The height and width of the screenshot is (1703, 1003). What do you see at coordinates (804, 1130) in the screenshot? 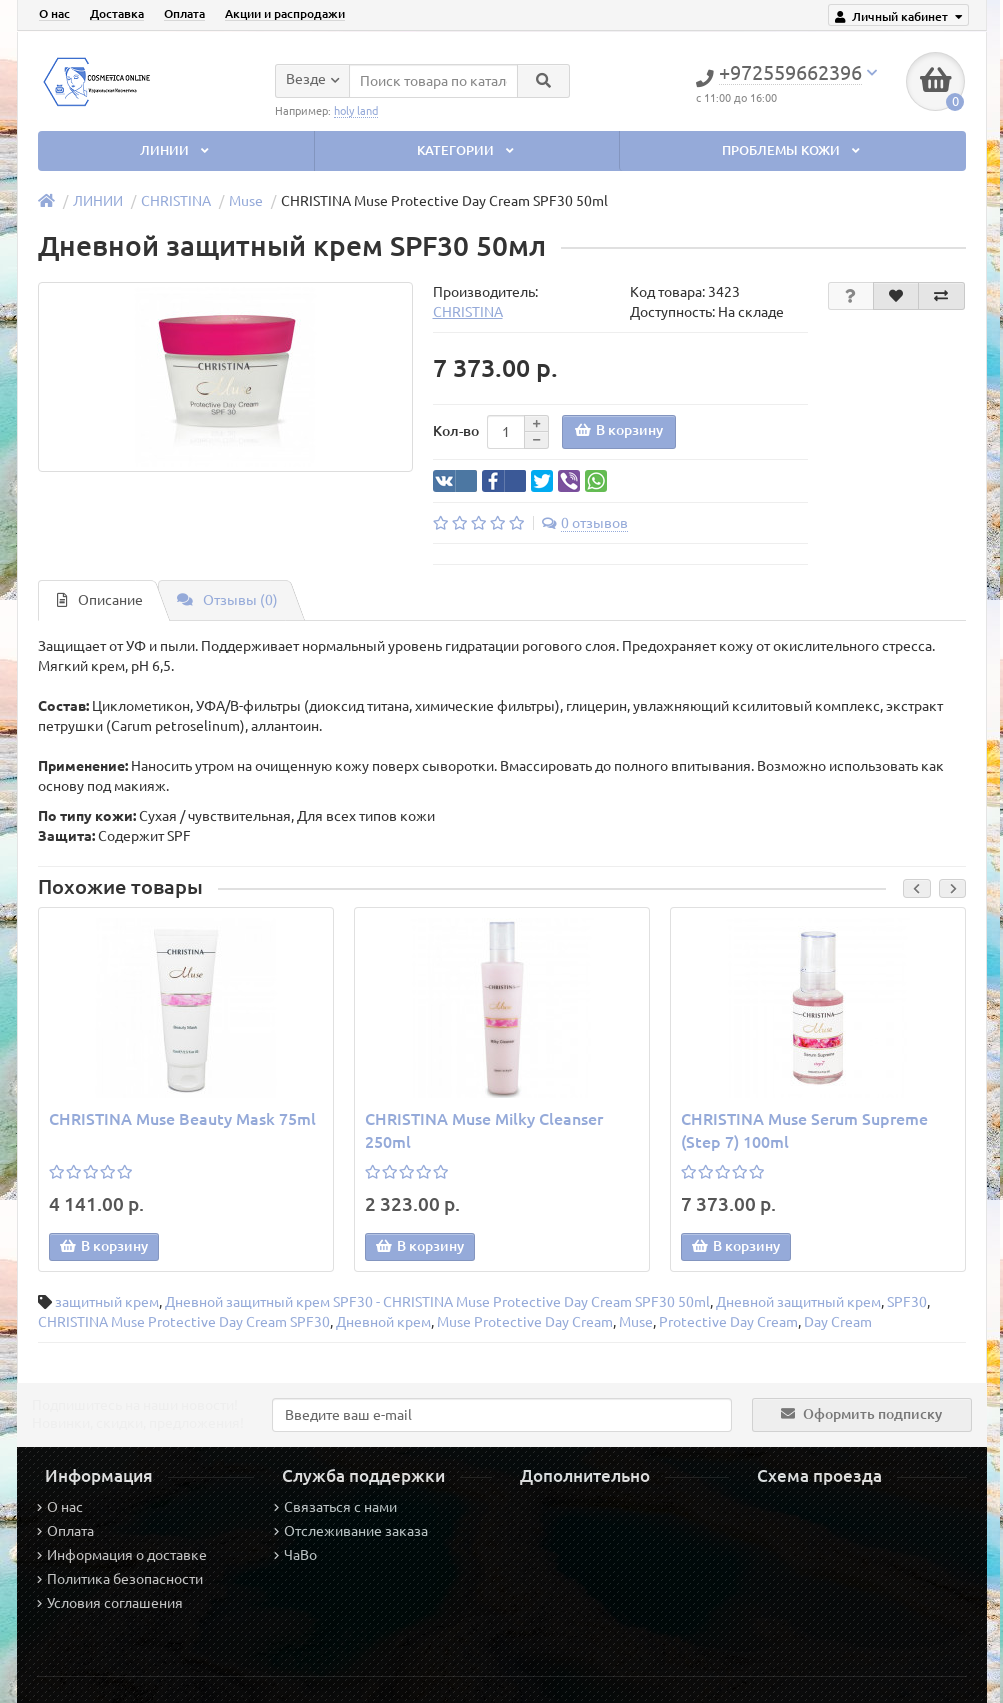
I see `CHRISTINA Muse Serum Supreme (Step 7) 100ml` at bounding box center [804, 1130].